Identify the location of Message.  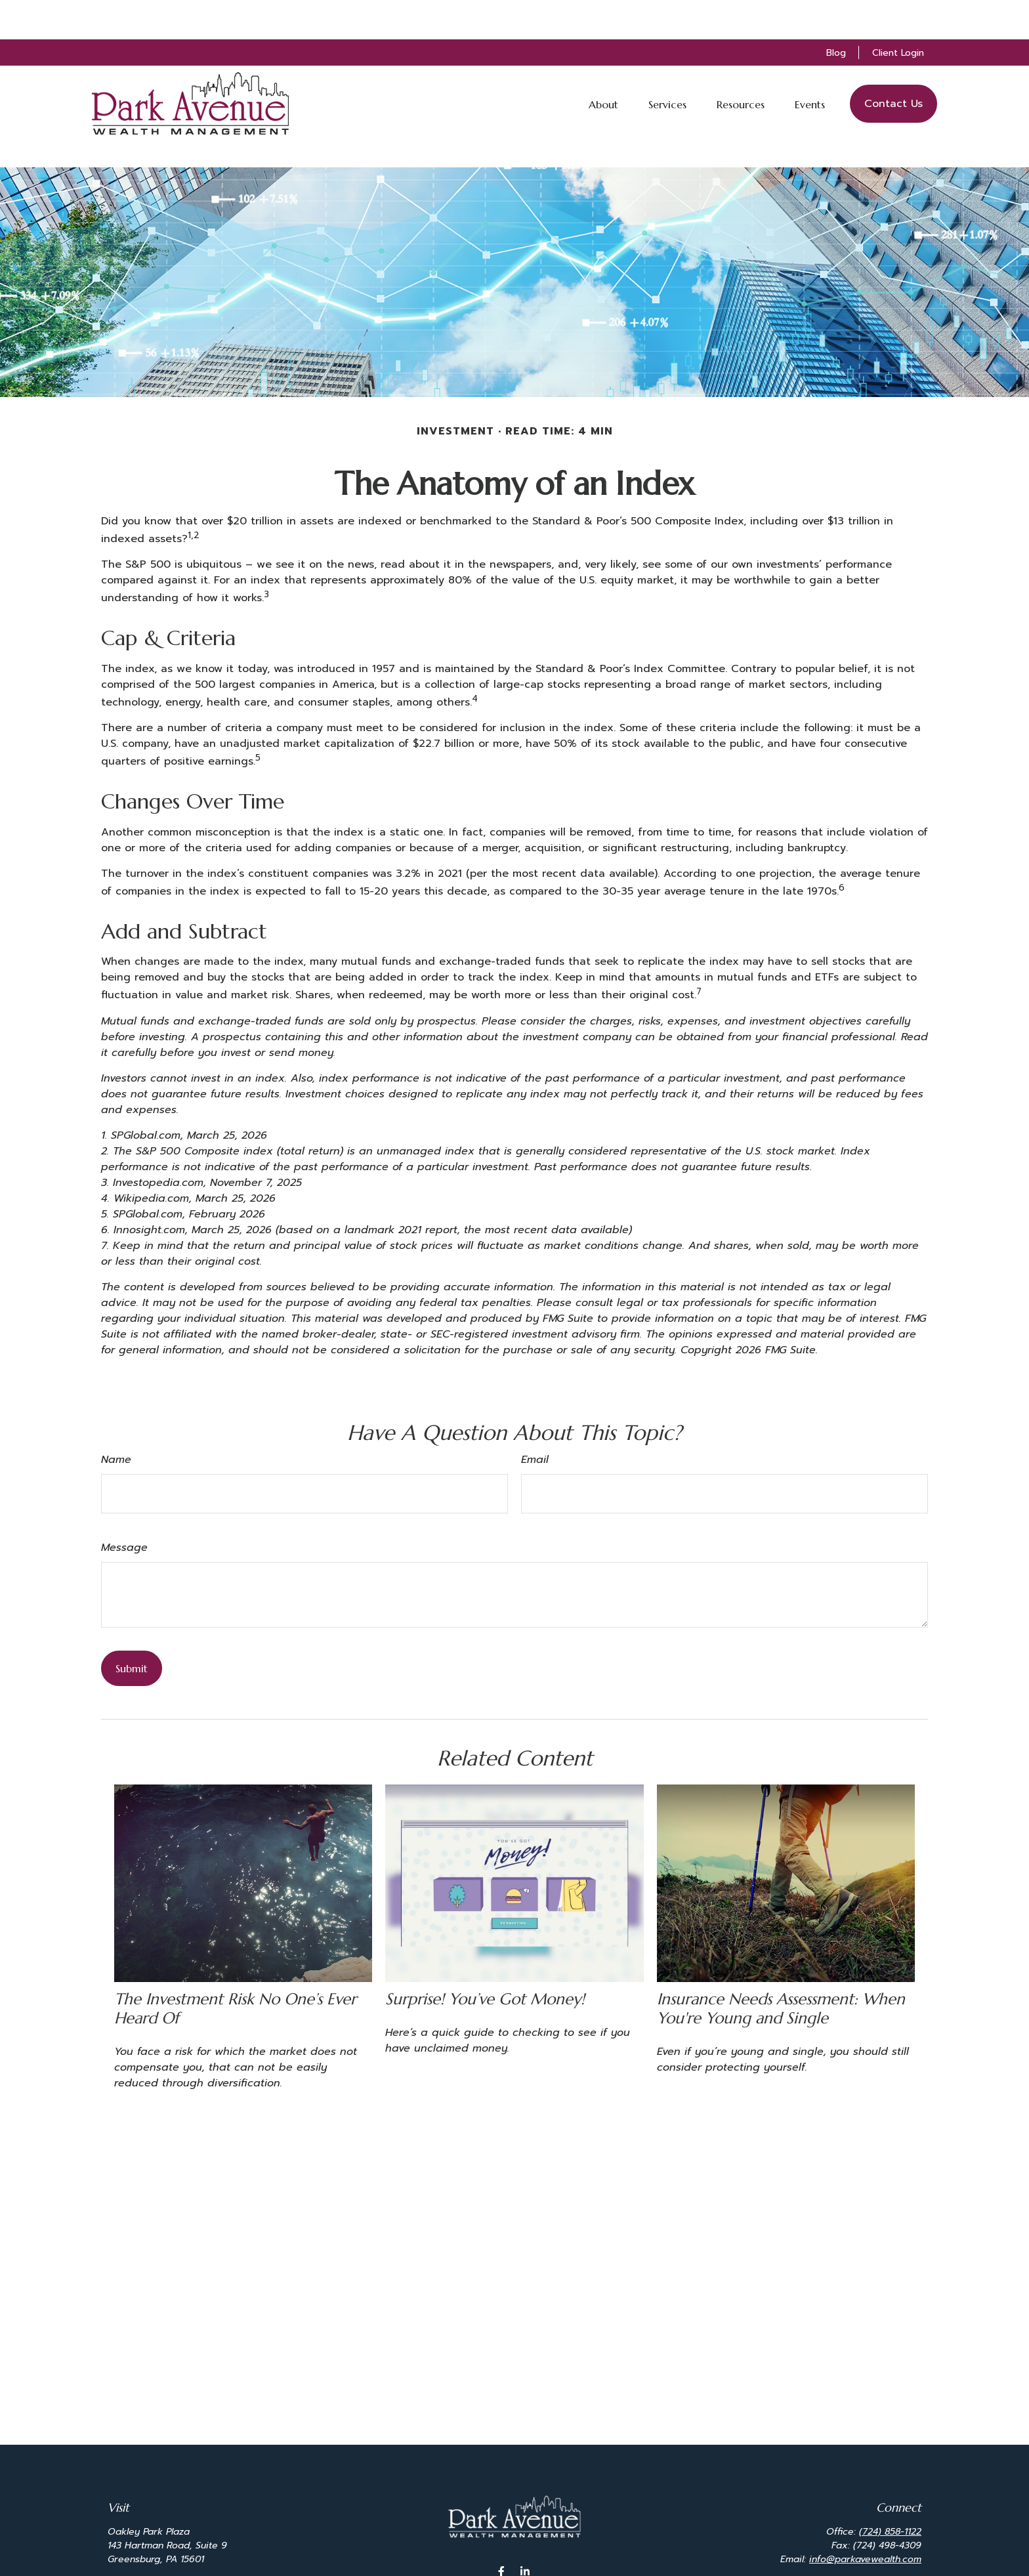
(124, 1508).